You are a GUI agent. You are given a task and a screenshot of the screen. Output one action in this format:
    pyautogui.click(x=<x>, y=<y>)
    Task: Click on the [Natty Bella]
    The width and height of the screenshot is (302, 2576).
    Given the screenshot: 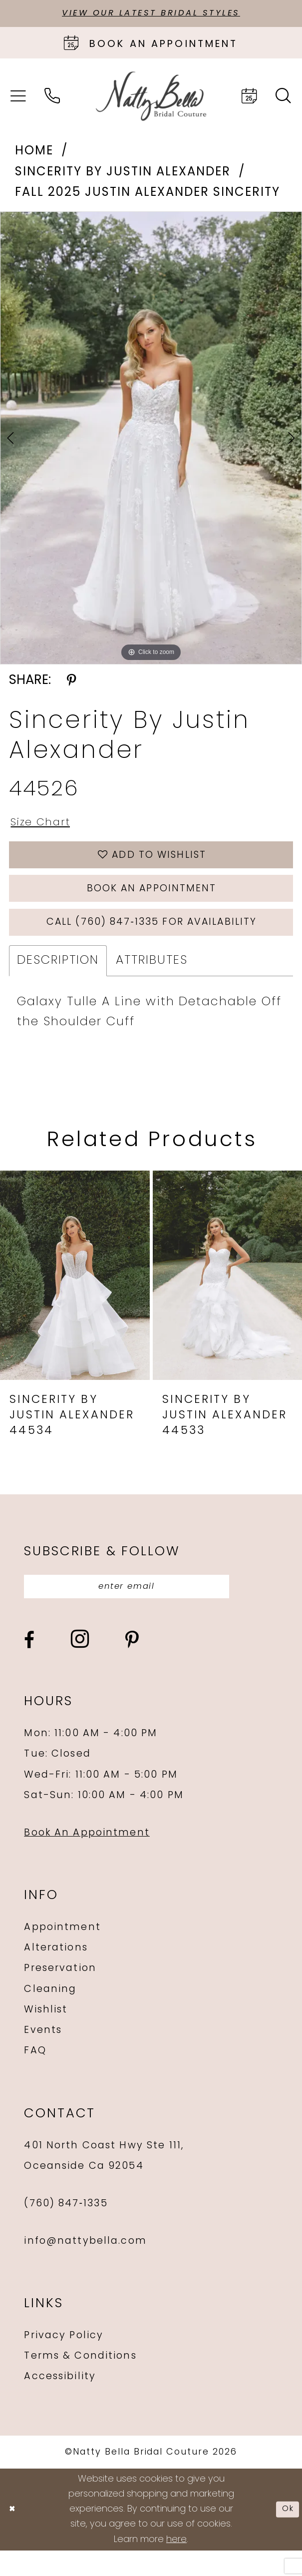 What is the action you would take?
    pyautogui.click(x=151, y=98)
    